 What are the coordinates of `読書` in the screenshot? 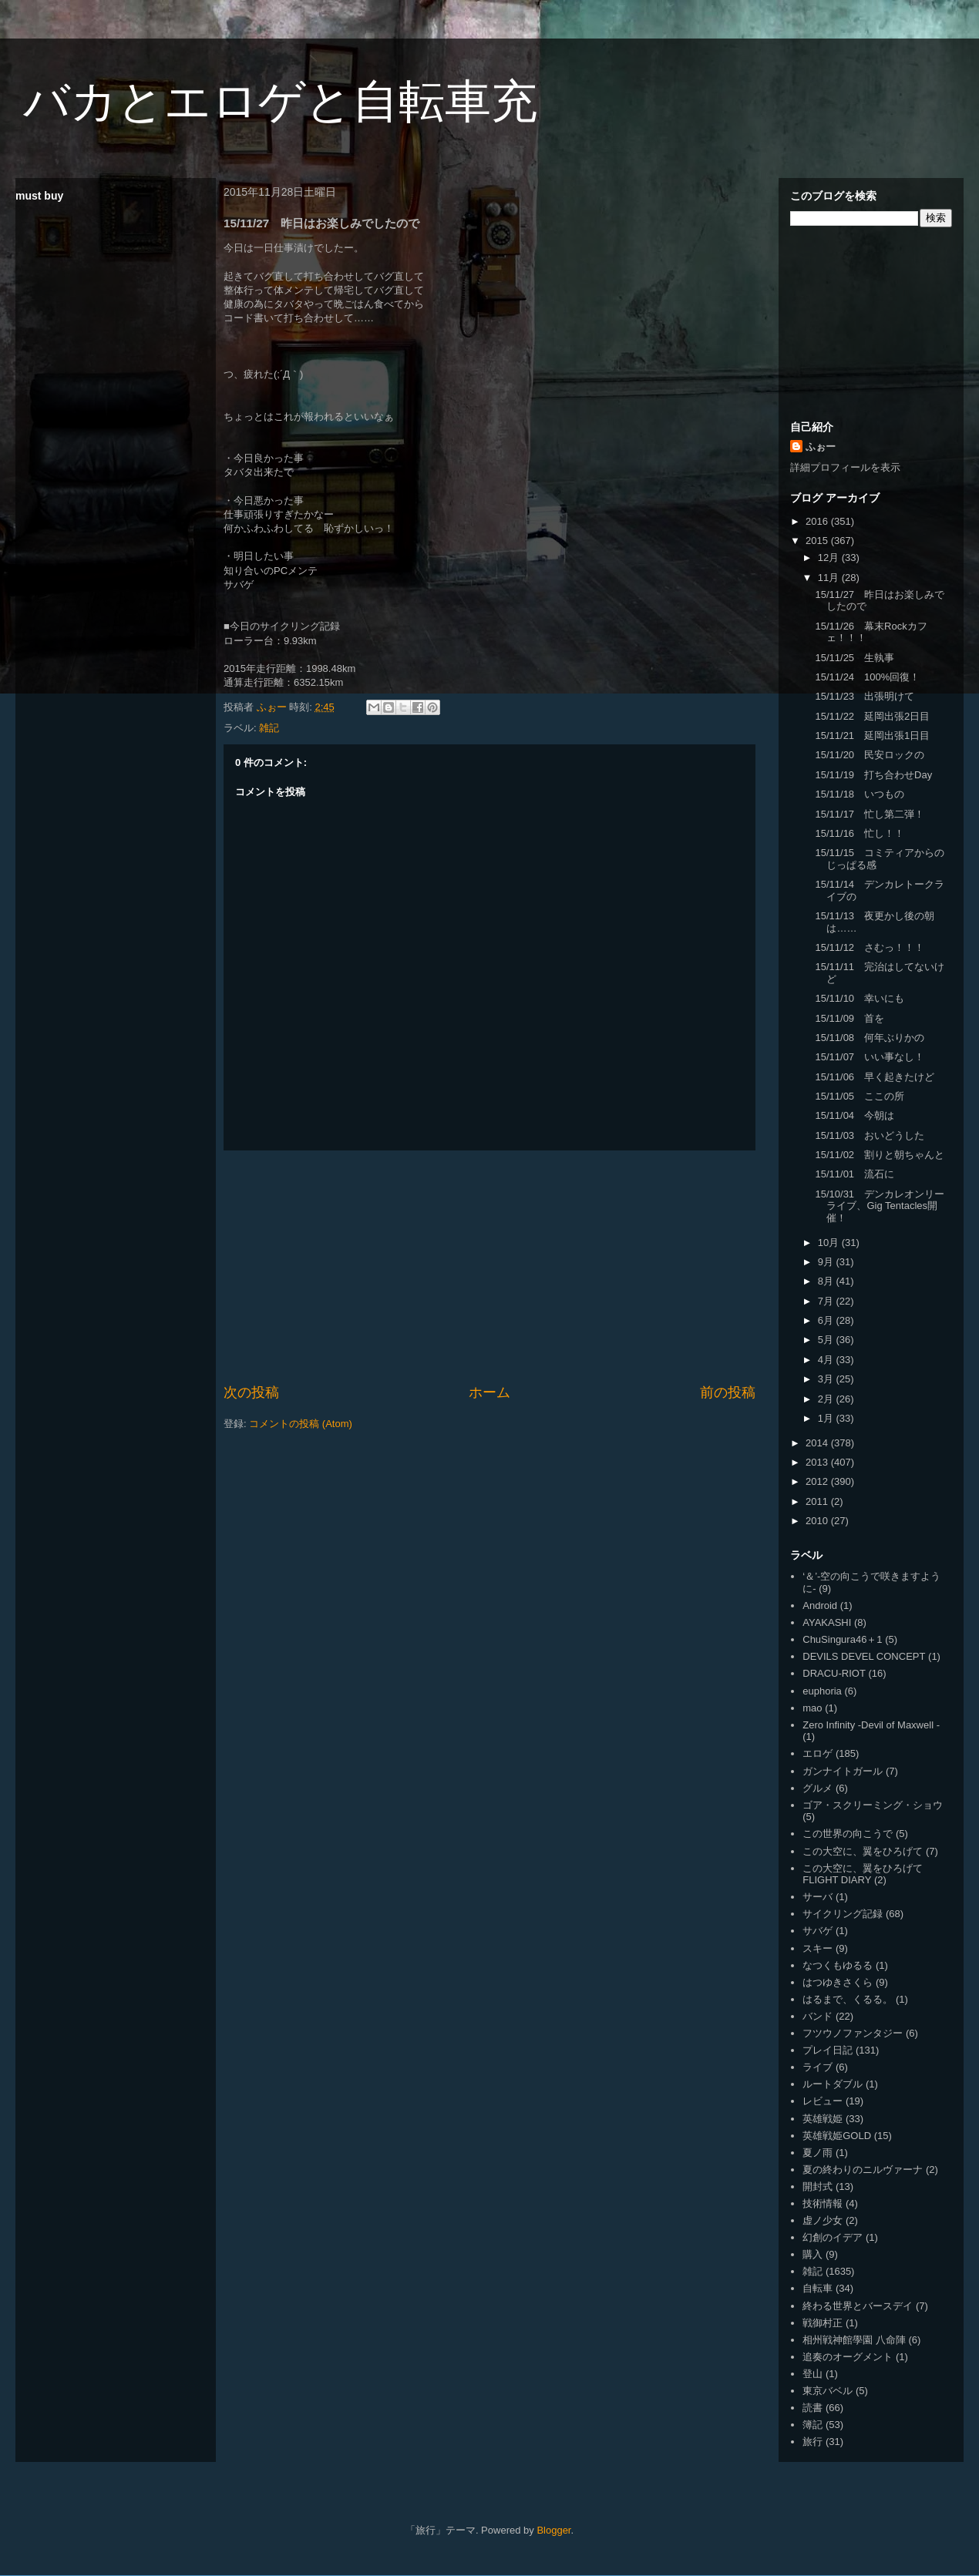 It's located at (812, 2407).